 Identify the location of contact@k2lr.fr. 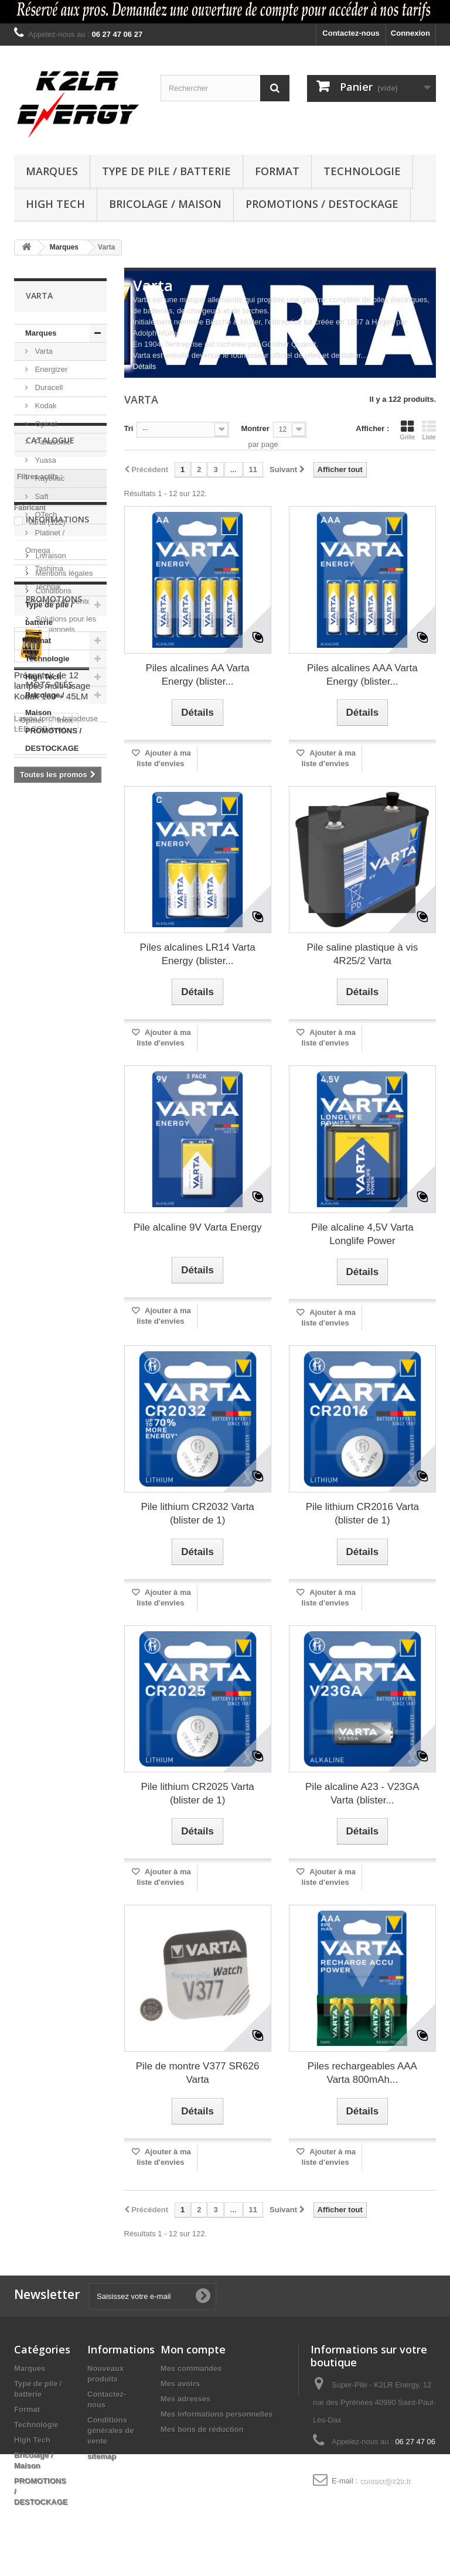
(385, 2480).